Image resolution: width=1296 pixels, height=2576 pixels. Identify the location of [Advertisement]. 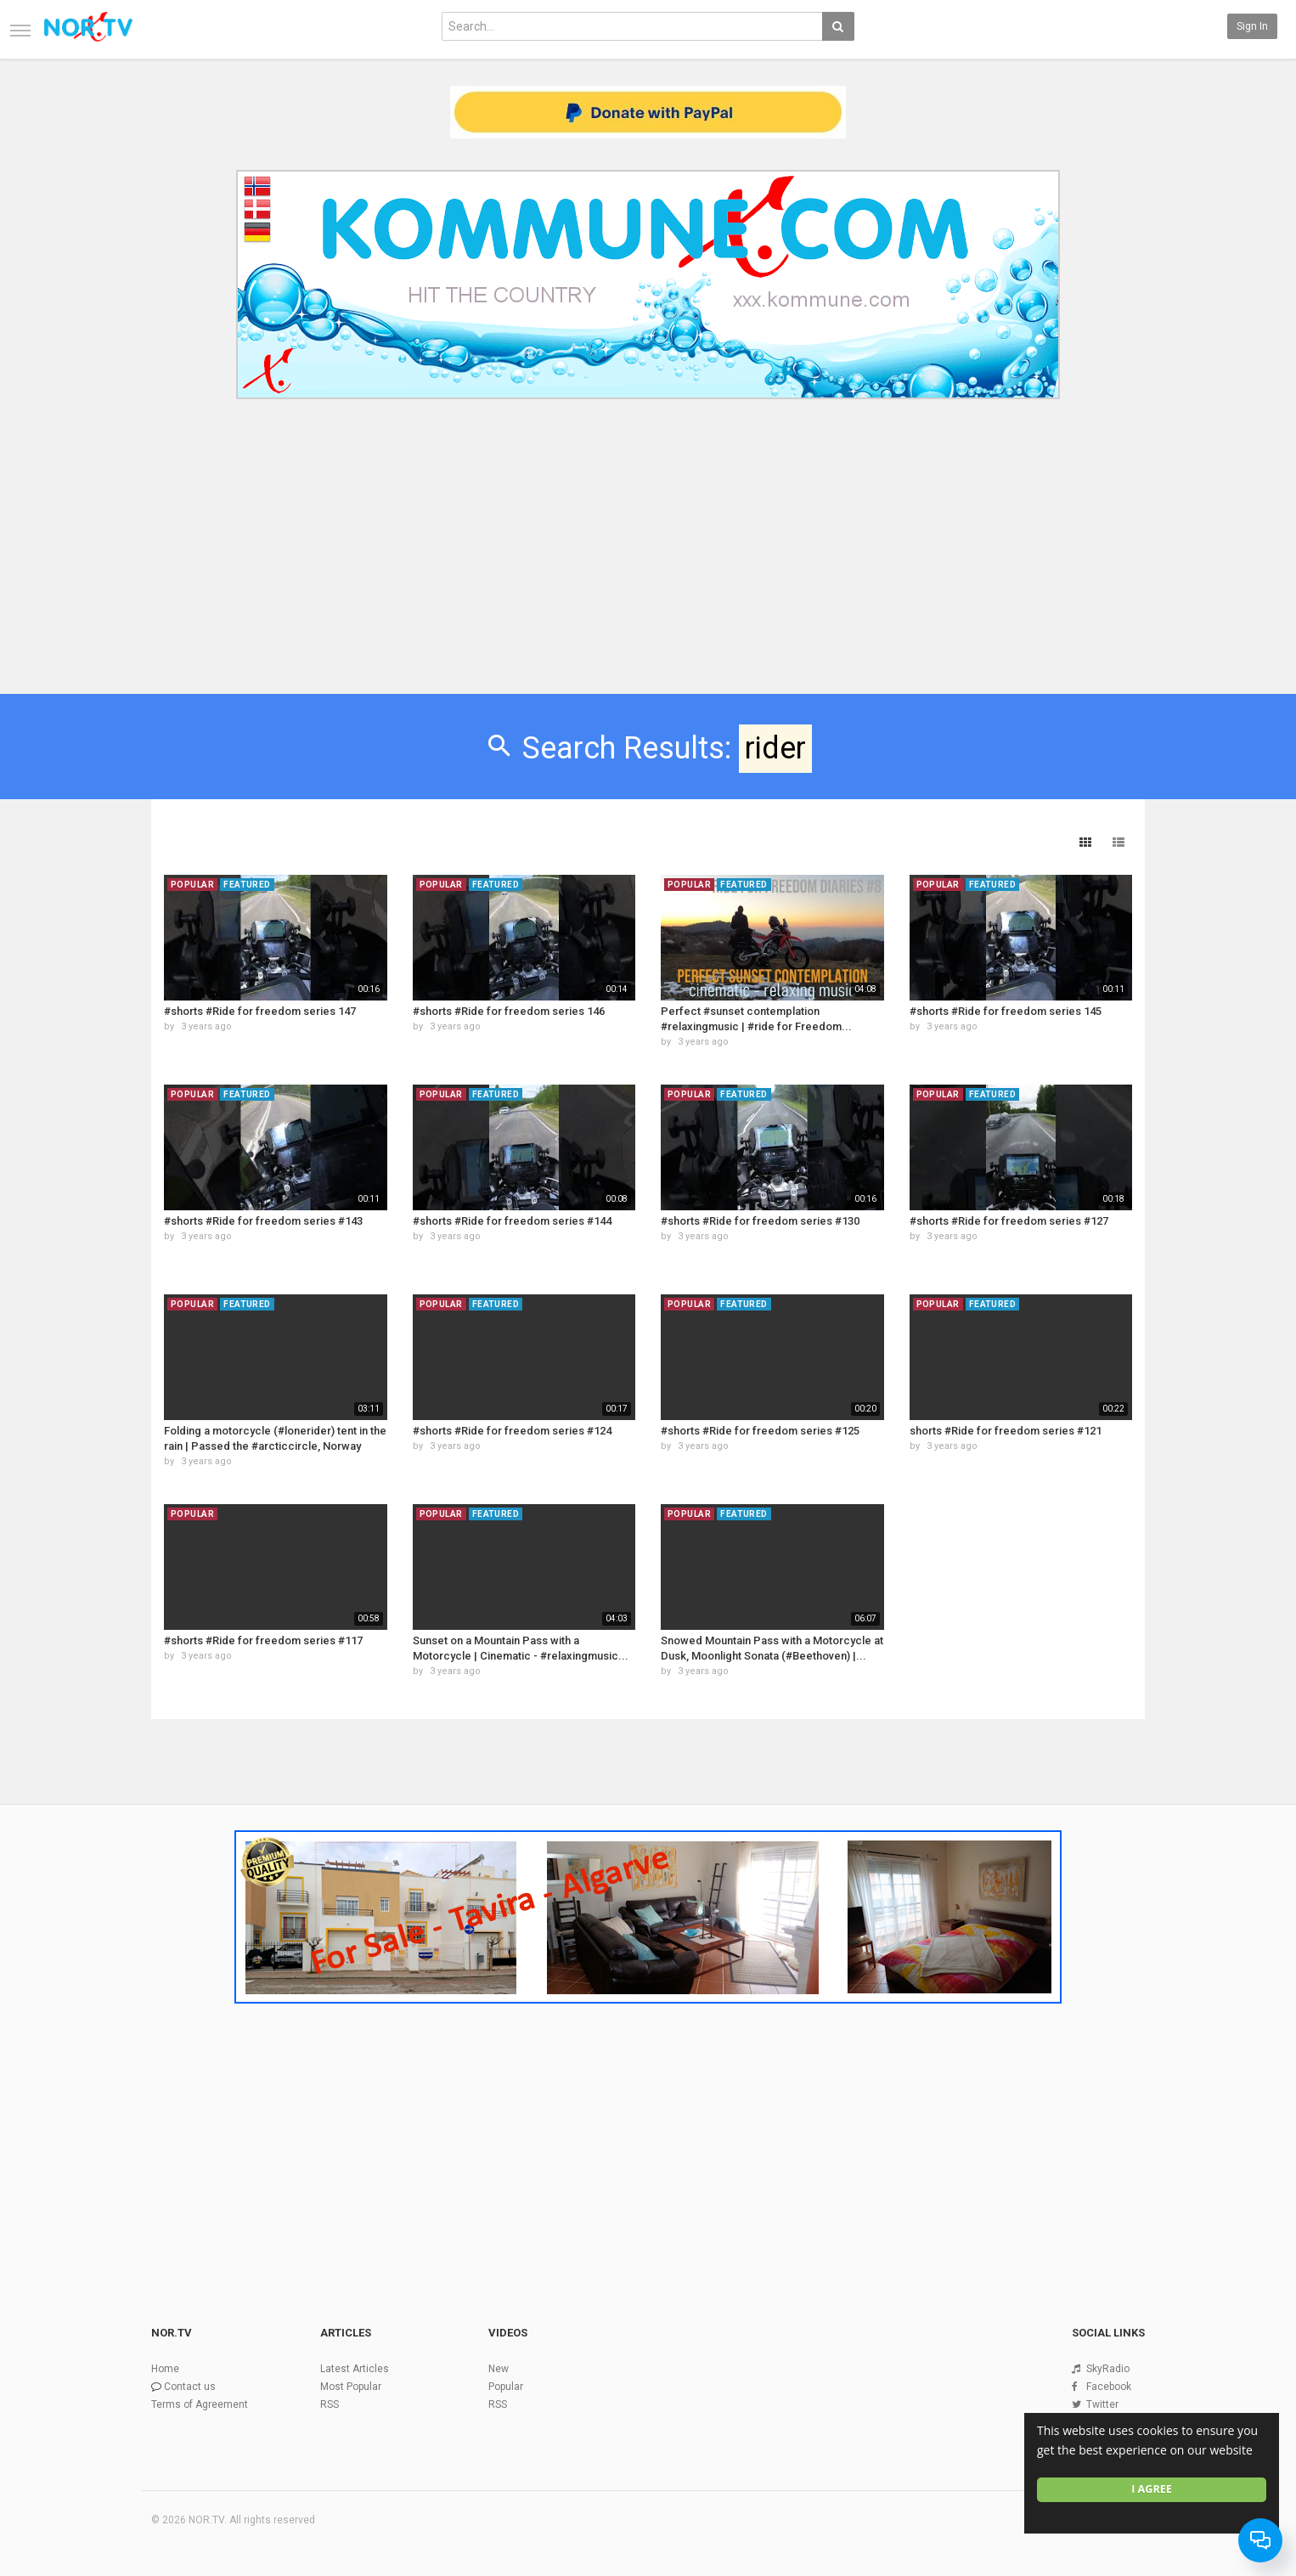
(648, 533).